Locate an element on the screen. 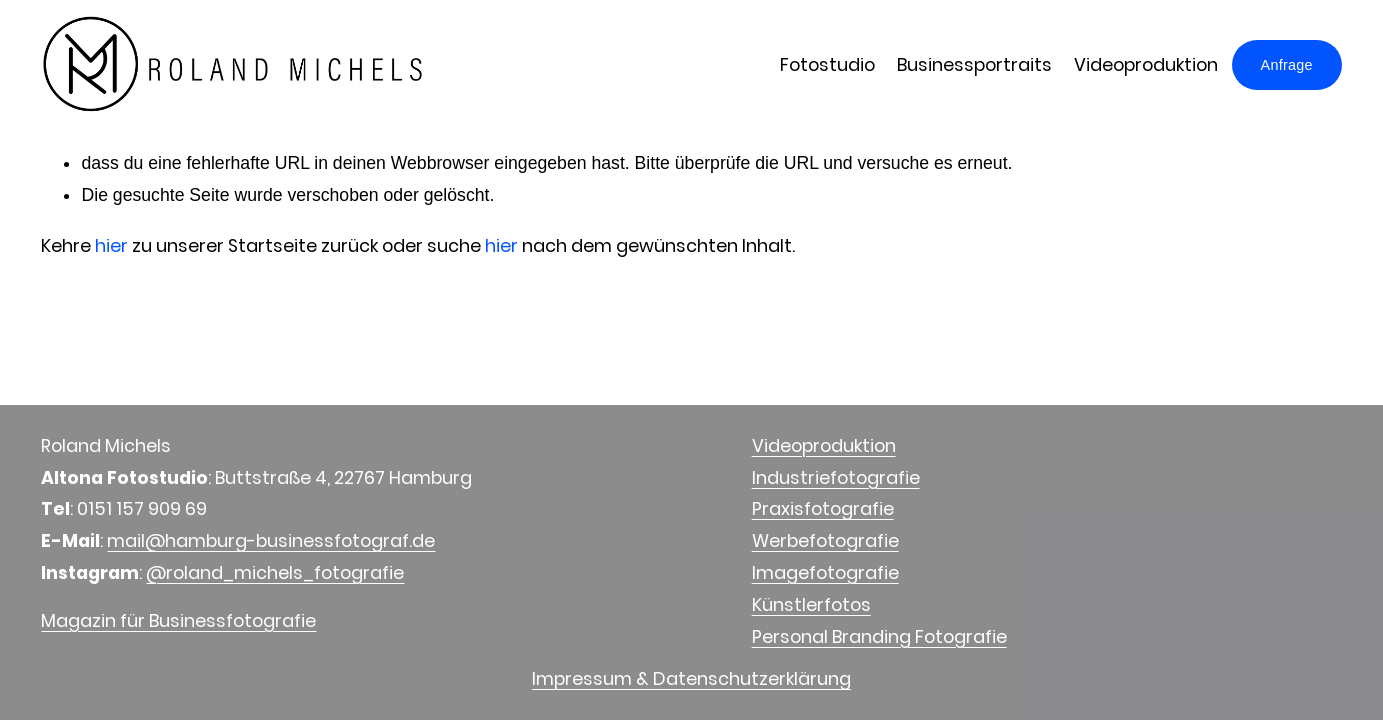 The height and width of the screenshot is (720, 1383). mail@hamburg-businessfotograf.de is located at coordinates (271, 540).